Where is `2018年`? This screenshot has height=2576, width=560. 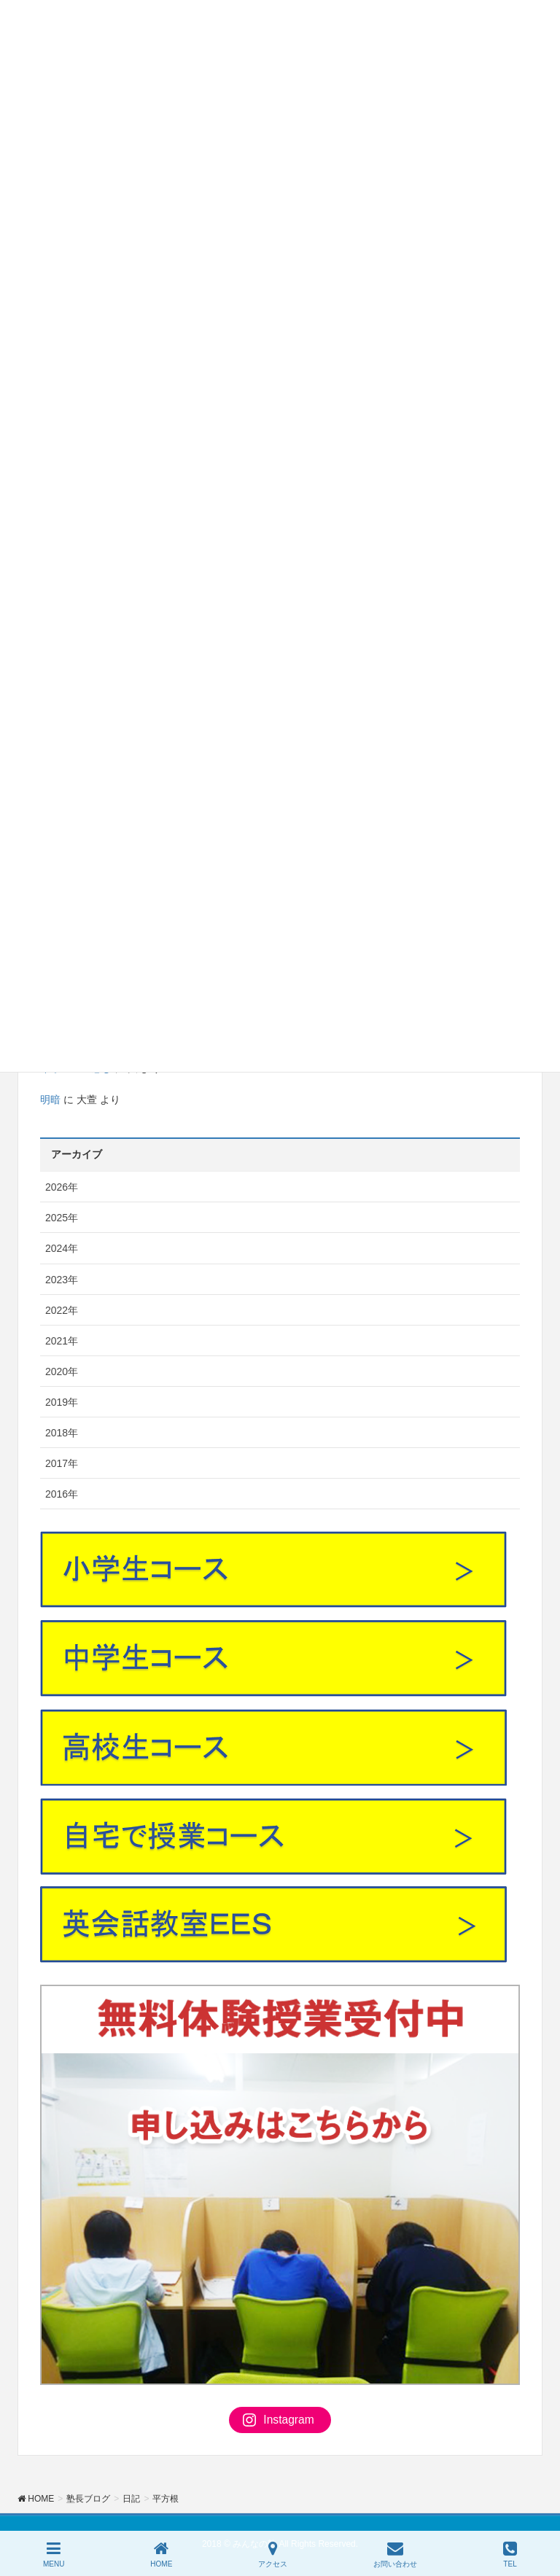 2018年 is located at coordinates (61, 1433).